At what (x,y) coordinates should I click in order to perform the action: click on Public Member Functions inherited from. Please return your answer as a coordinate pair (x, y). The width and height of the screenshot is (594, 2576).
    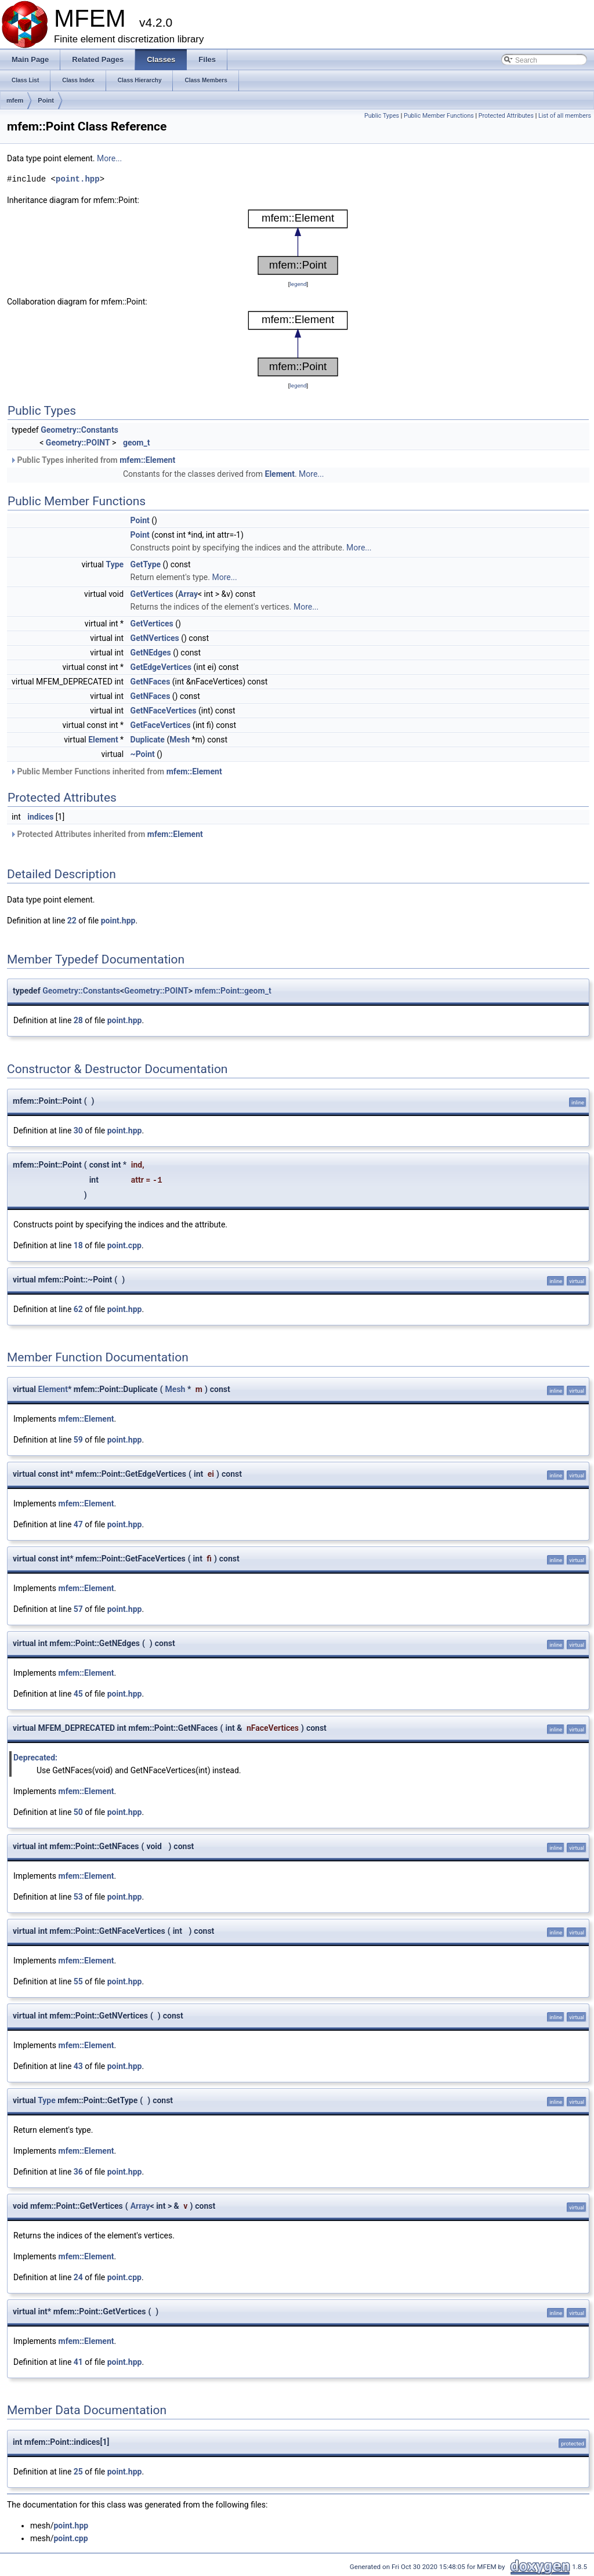
    Looking at the image, I should click on (116, 771).